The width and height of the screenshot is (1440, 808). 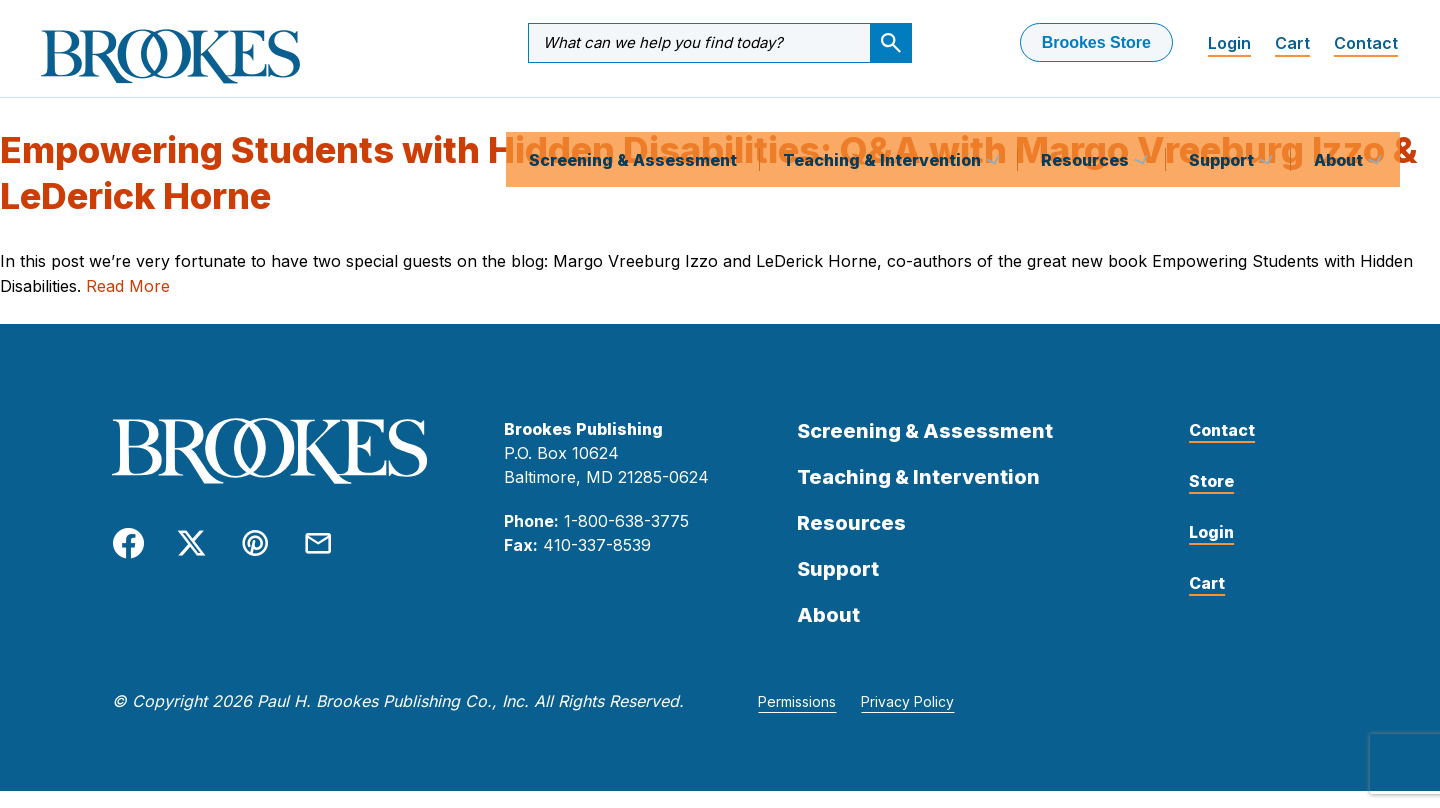 I want to click on About, so click(x=1340, y=114).